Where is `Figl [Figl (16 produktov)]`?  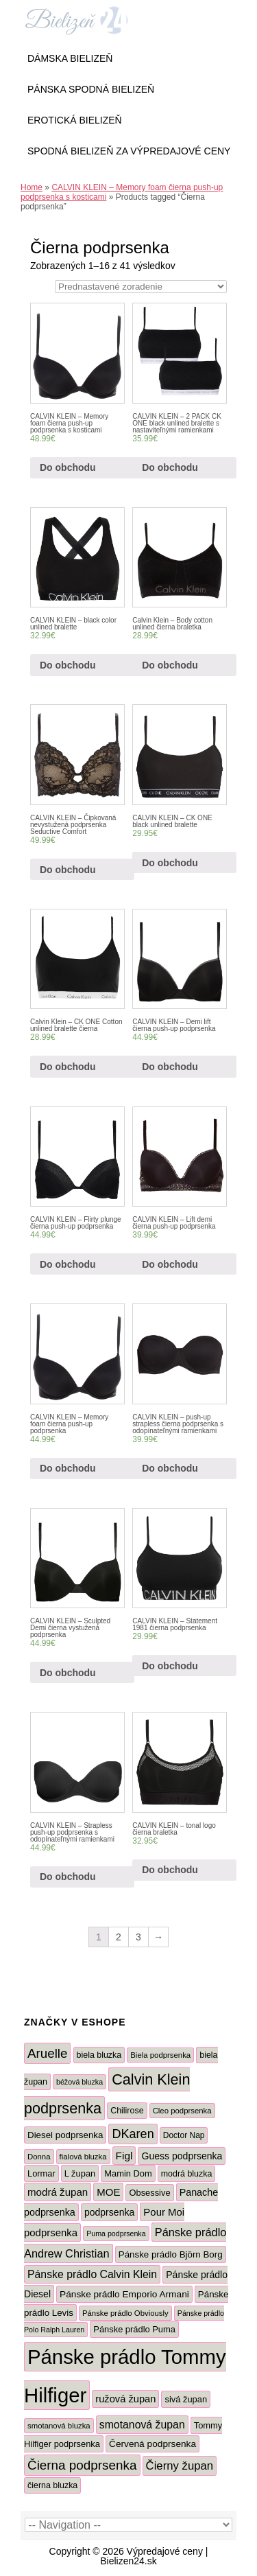
Figl [Figl (16 produktov)] is located at coordinates (124, 2155).